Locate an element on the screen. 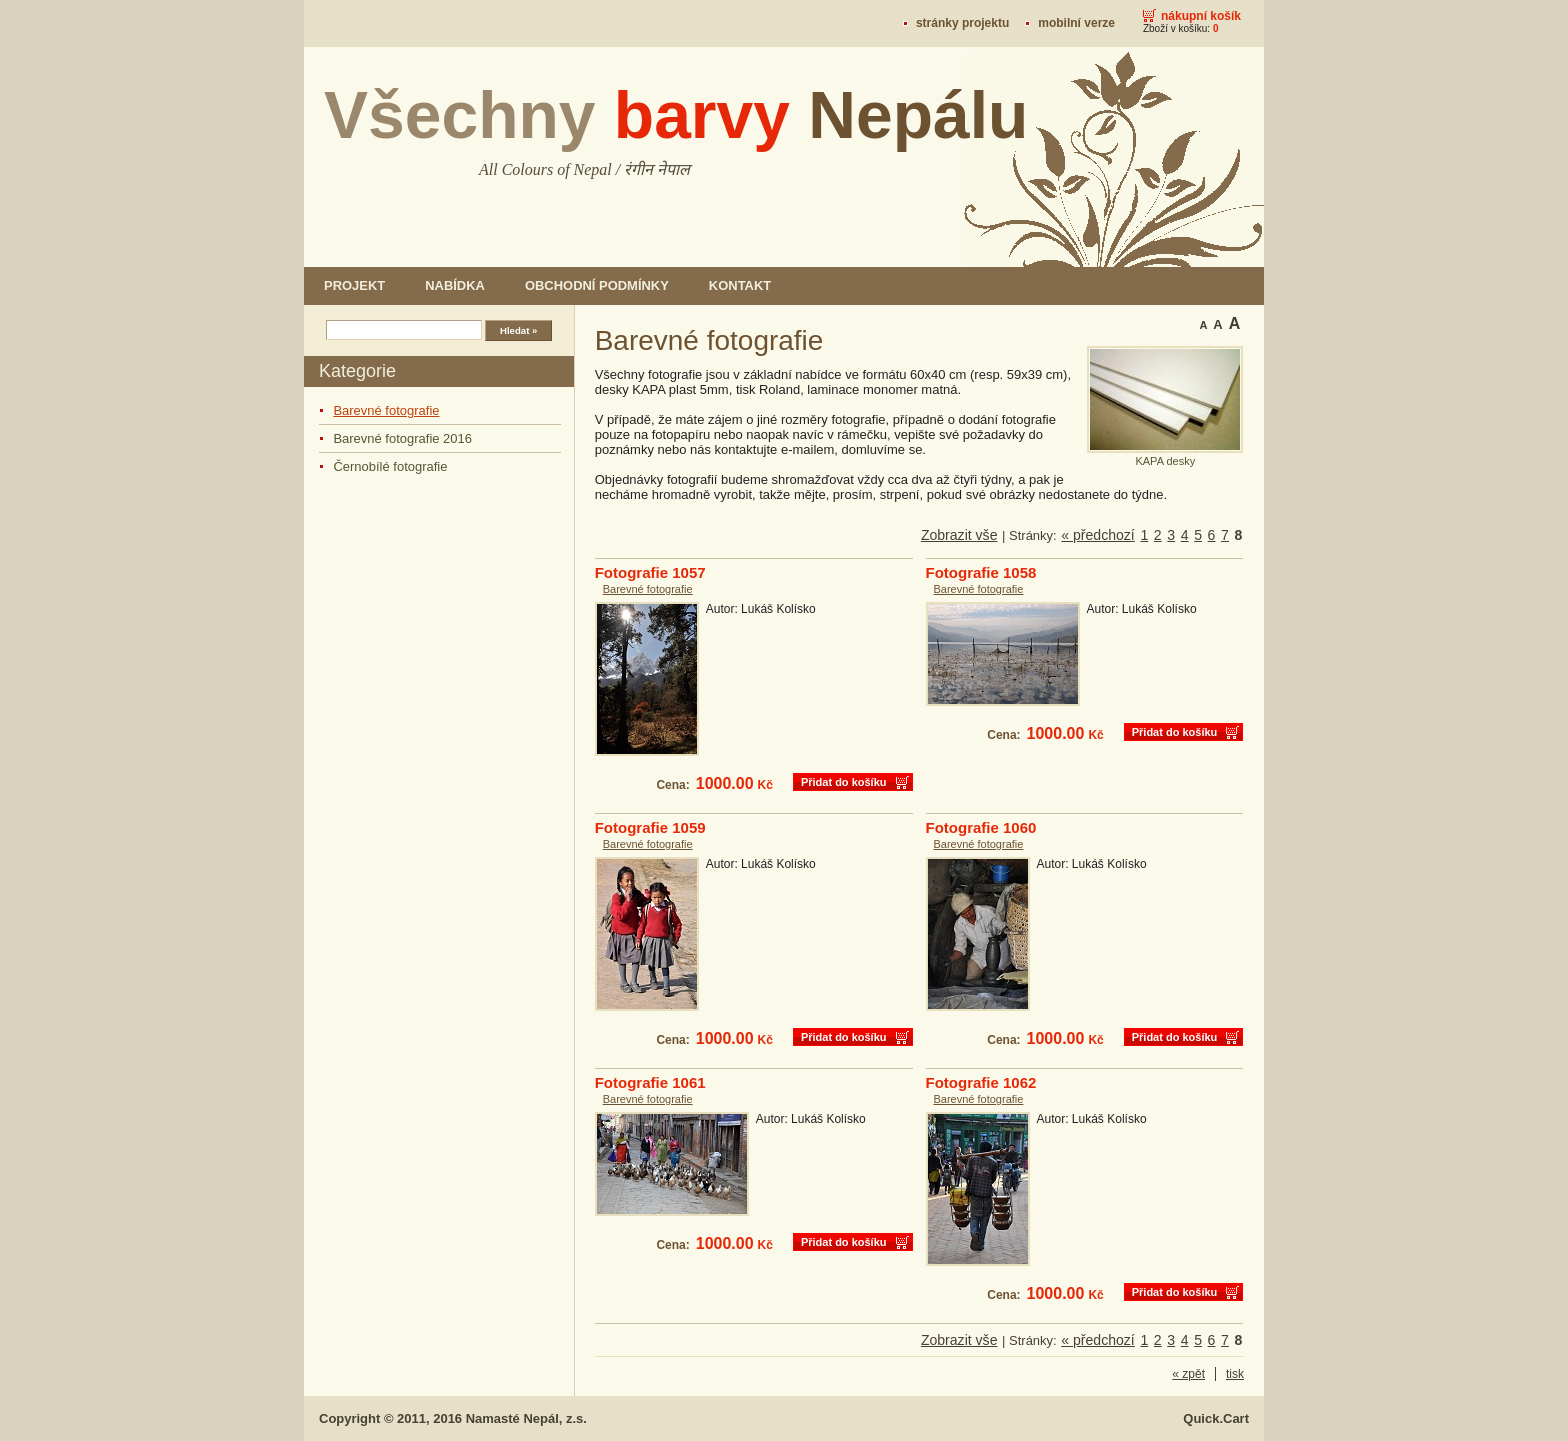 This screenshot has height=1441, width=1568. Zobrazit vše is located at coordinates (959, 535).